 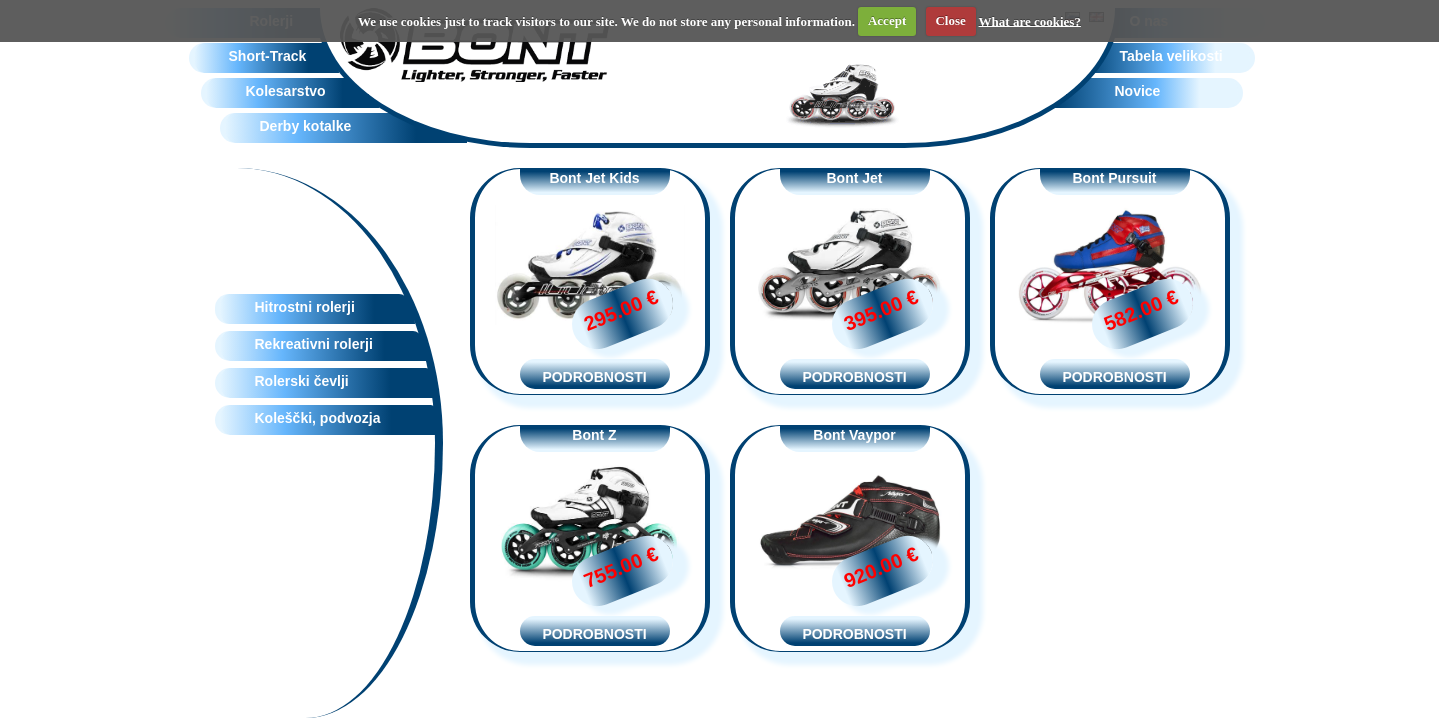 What do you see at coordinates (594, 435) in the screenshot?
I see `Bont Z` at bounding box center [594, 435].